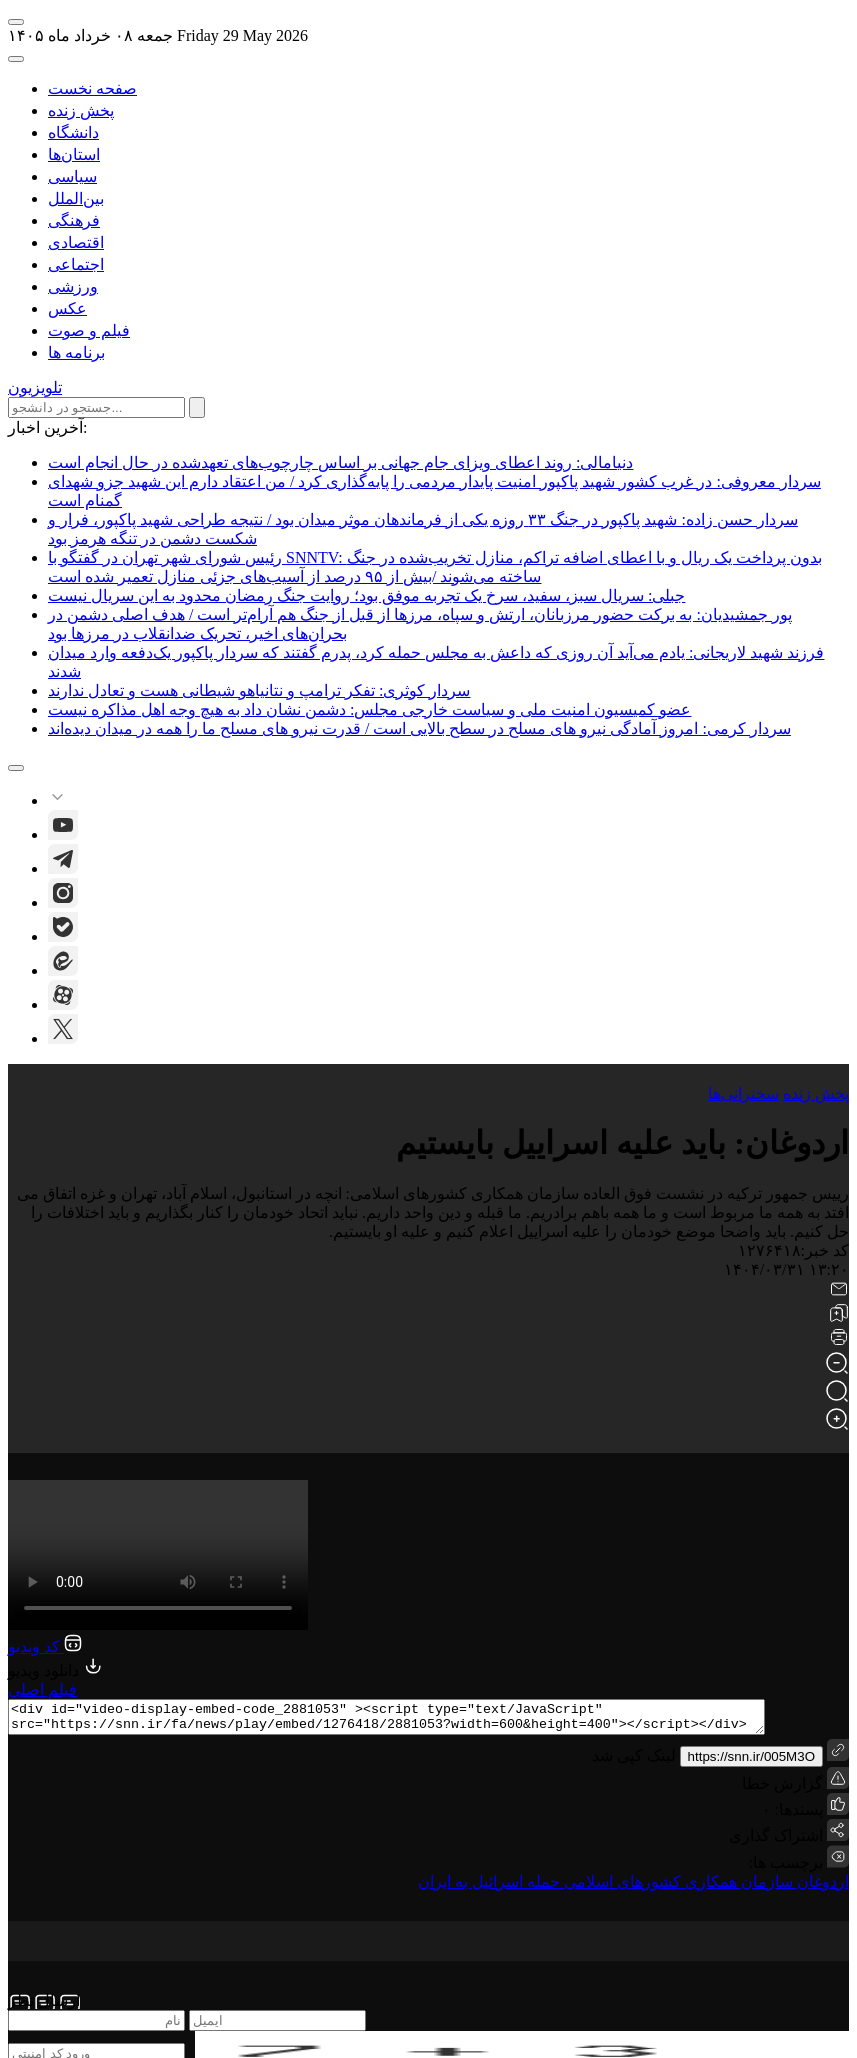 The image size is (857, 2058). Describe the element at coordinates (81, 110) in the screenshot. I see `پخش زنده` at that location.